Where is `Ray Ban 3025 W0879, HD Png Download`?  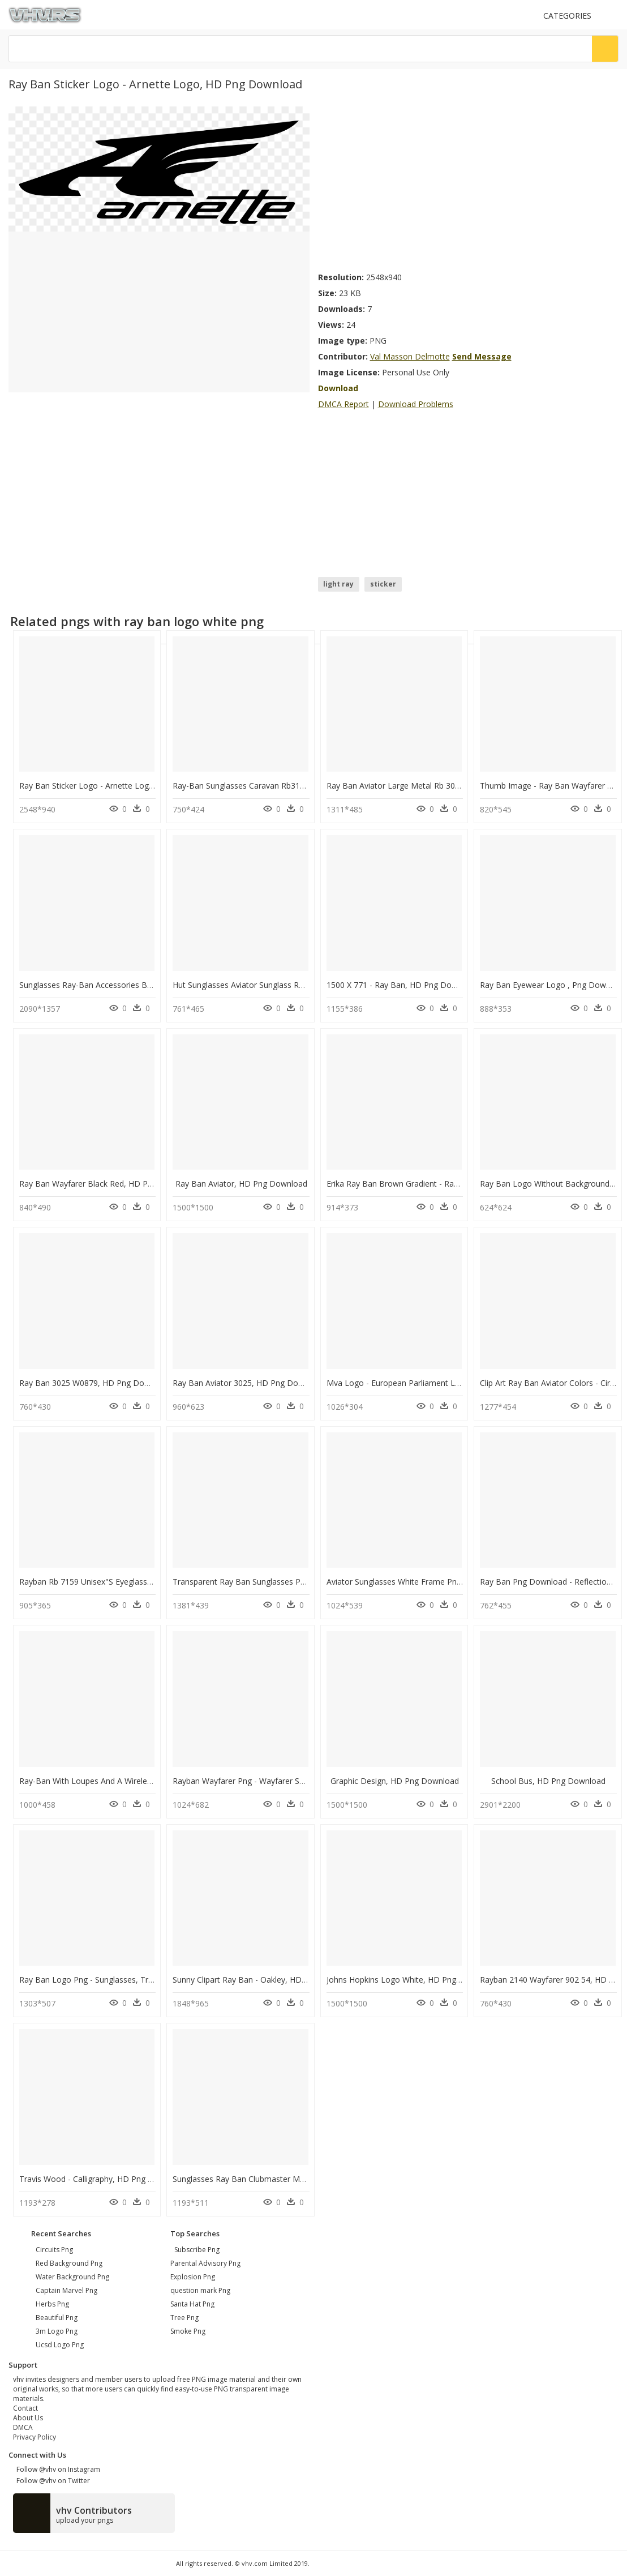 Ray Ban 3025 W0879, HD Png Download is located at coordinates (95, 1382).